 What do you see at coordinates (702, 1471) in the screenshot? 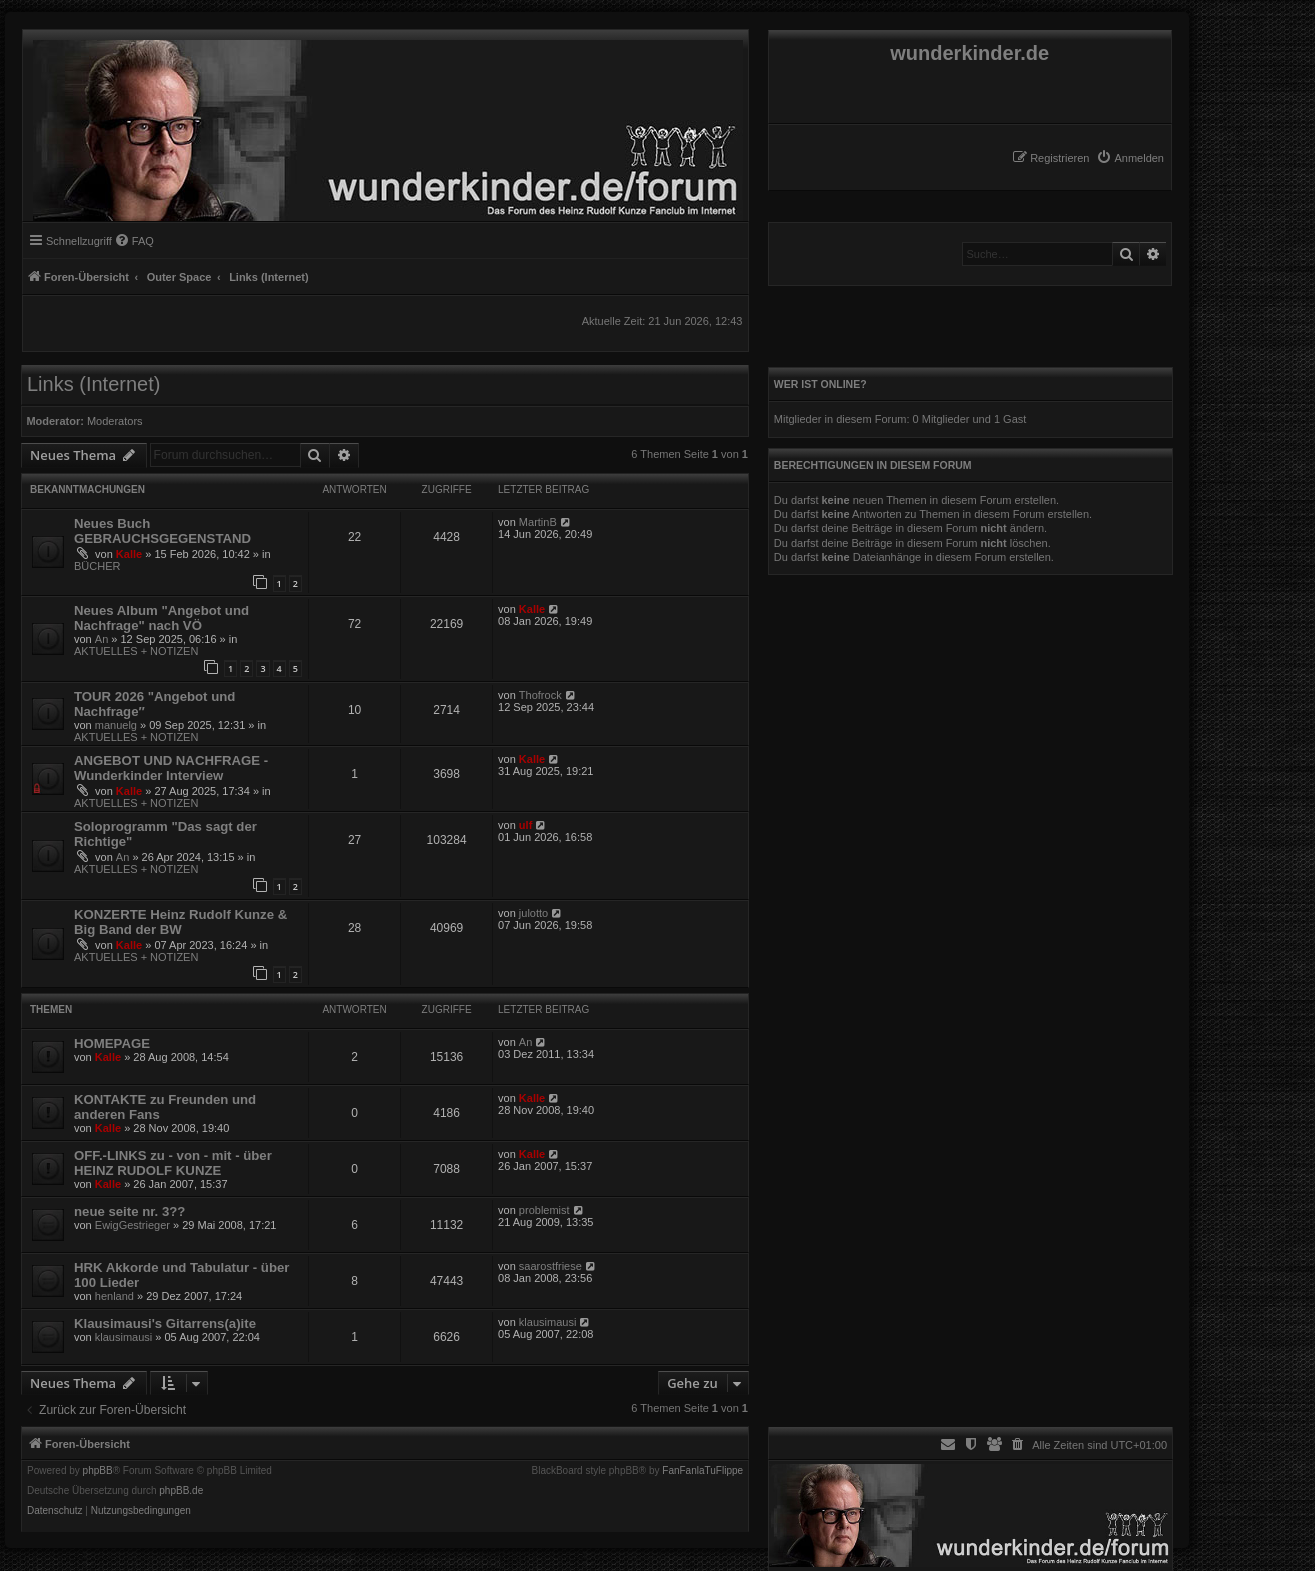
I see `FanFanlaTuFlippe` at bounding box center [702, 1471].